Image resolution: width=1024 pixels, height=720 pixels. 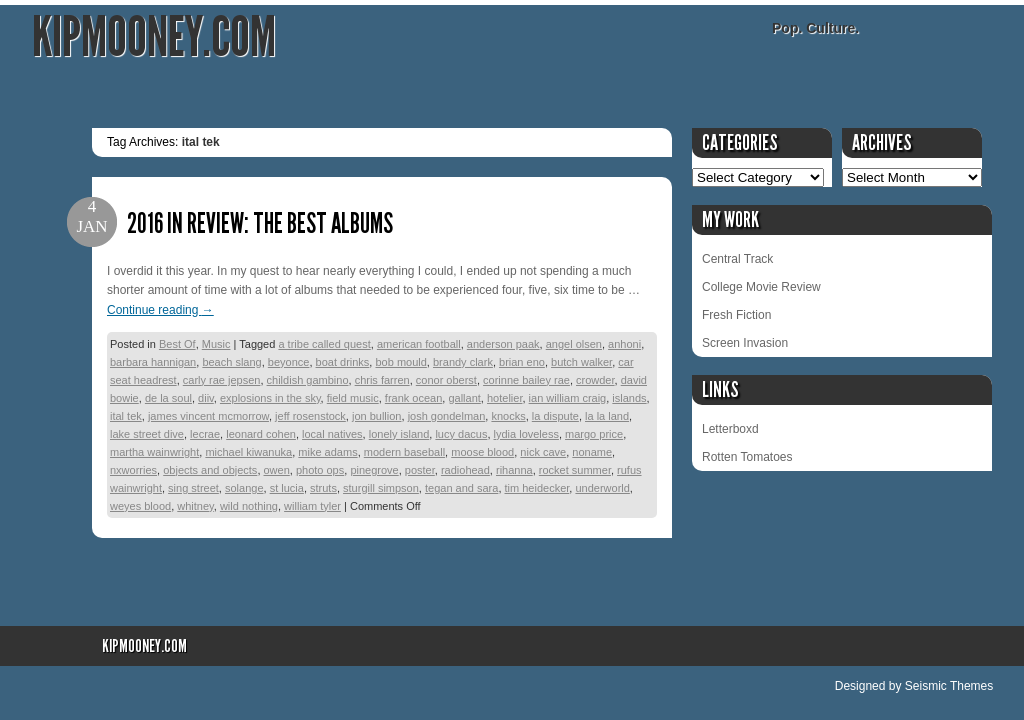 I want to click on radiohead, so click(x=465, y=470).